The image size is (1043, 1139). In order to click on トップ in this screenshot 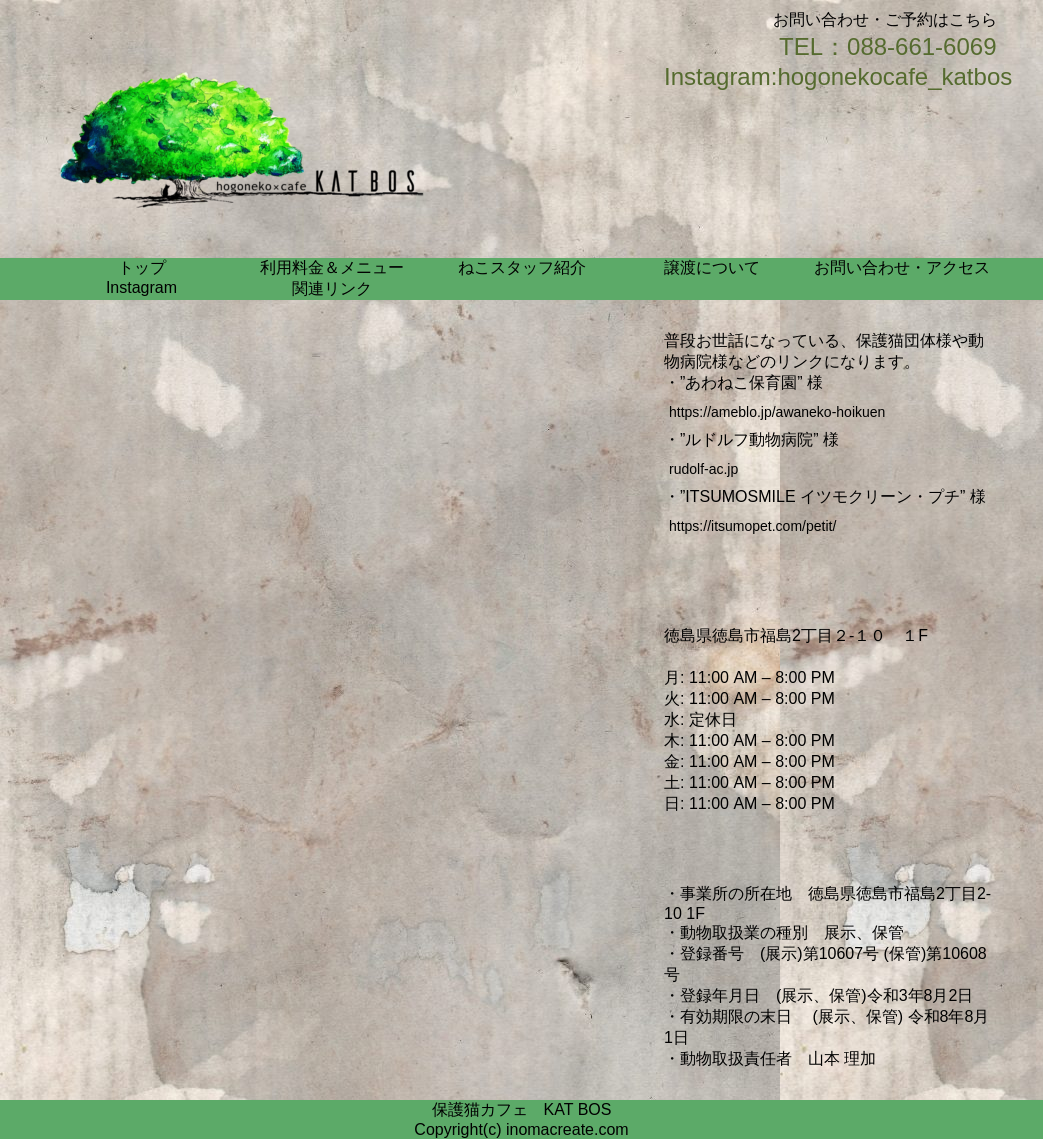, I will do `click(142, 267)`.